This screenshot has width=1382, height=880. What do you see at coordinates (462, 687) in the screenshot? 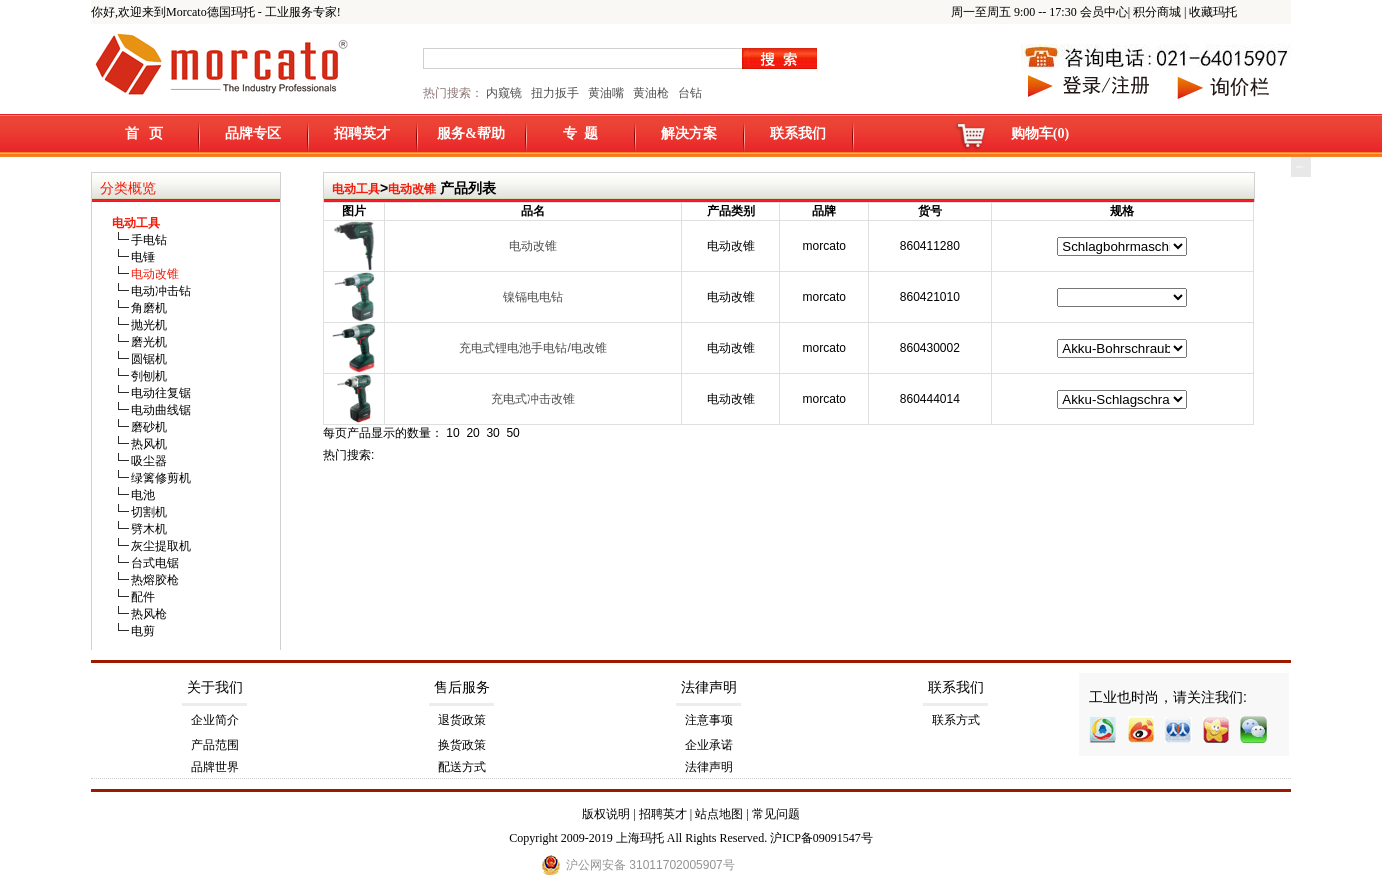
I see `售后服务` at bounding box center [462, 687].